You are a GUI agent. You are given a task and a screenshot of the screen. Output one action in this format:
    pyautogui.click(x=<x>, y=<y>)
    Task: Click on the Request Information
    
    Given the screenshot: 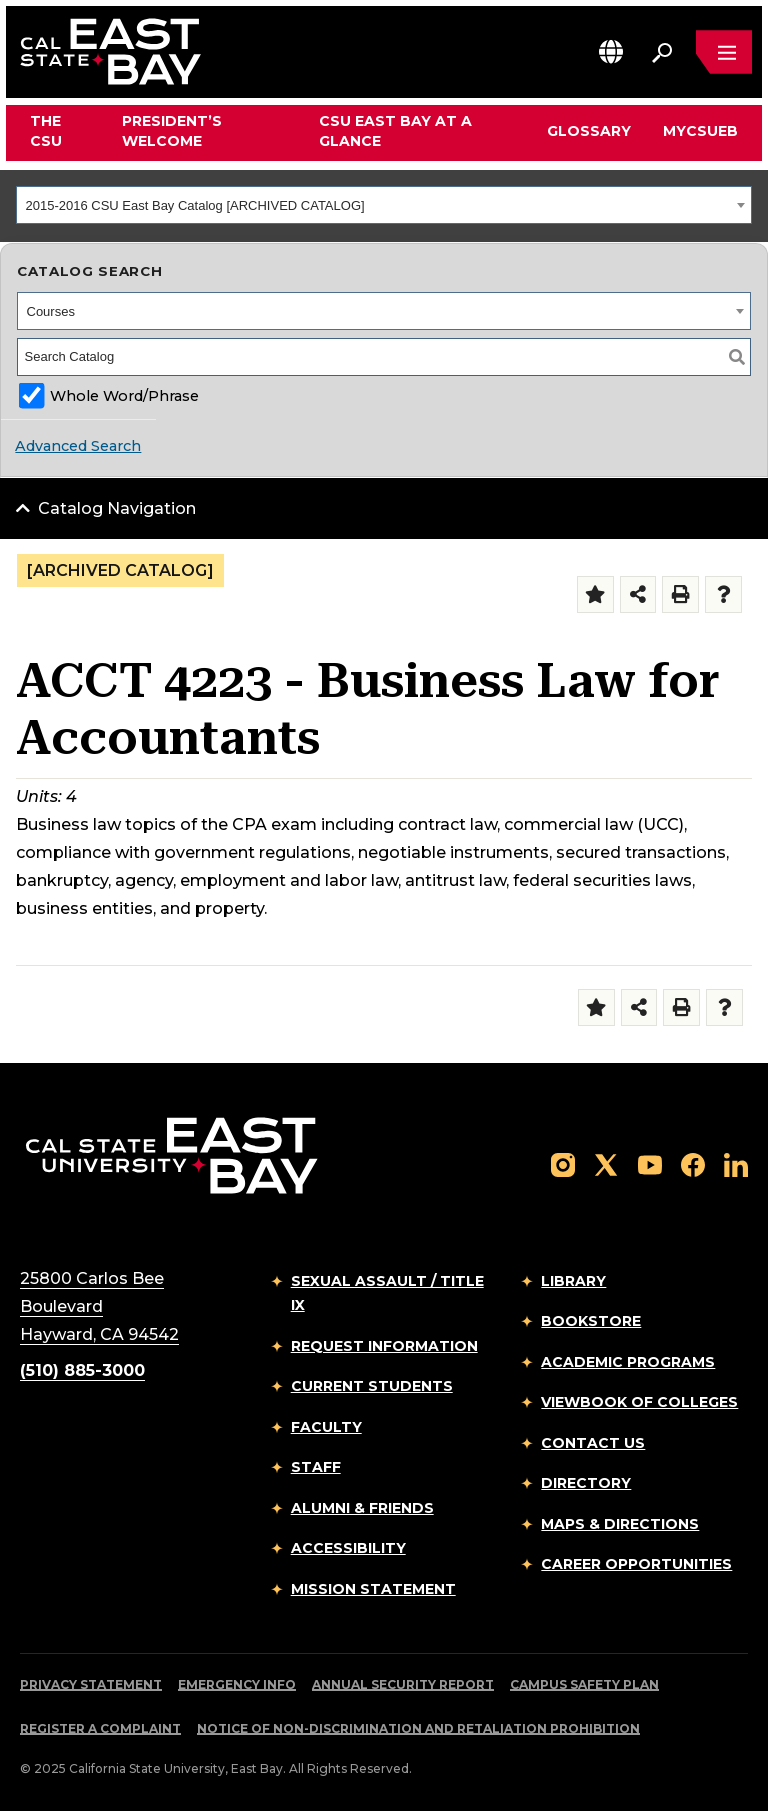 What is the action you would take?
    pyautogui.click(x=384, y=1346)
    